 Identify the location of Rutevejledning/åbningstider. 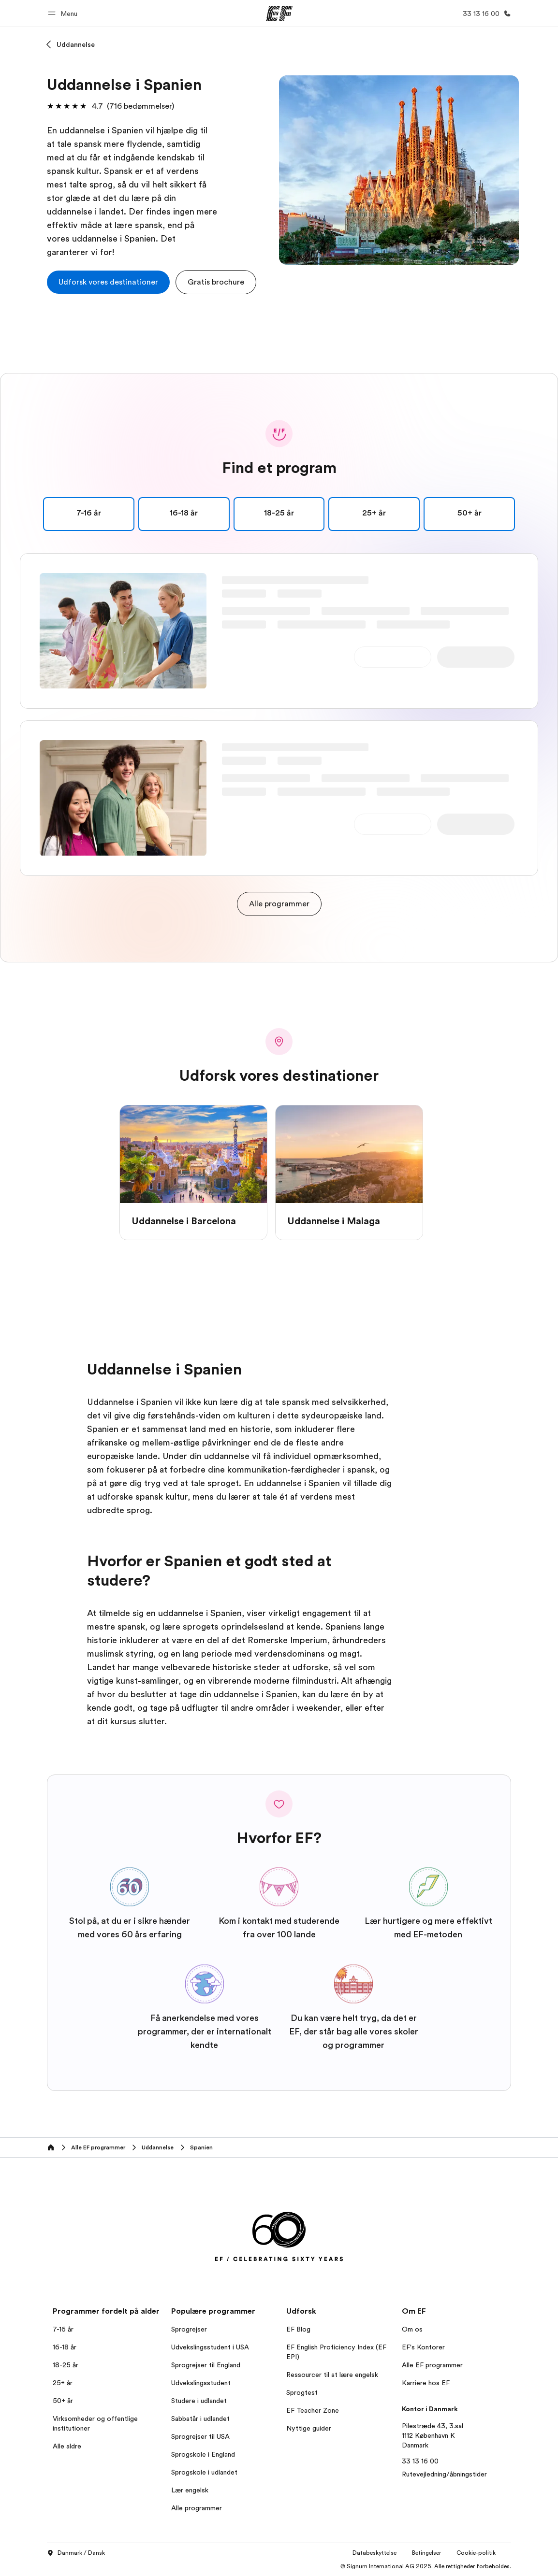
(444, 2474).